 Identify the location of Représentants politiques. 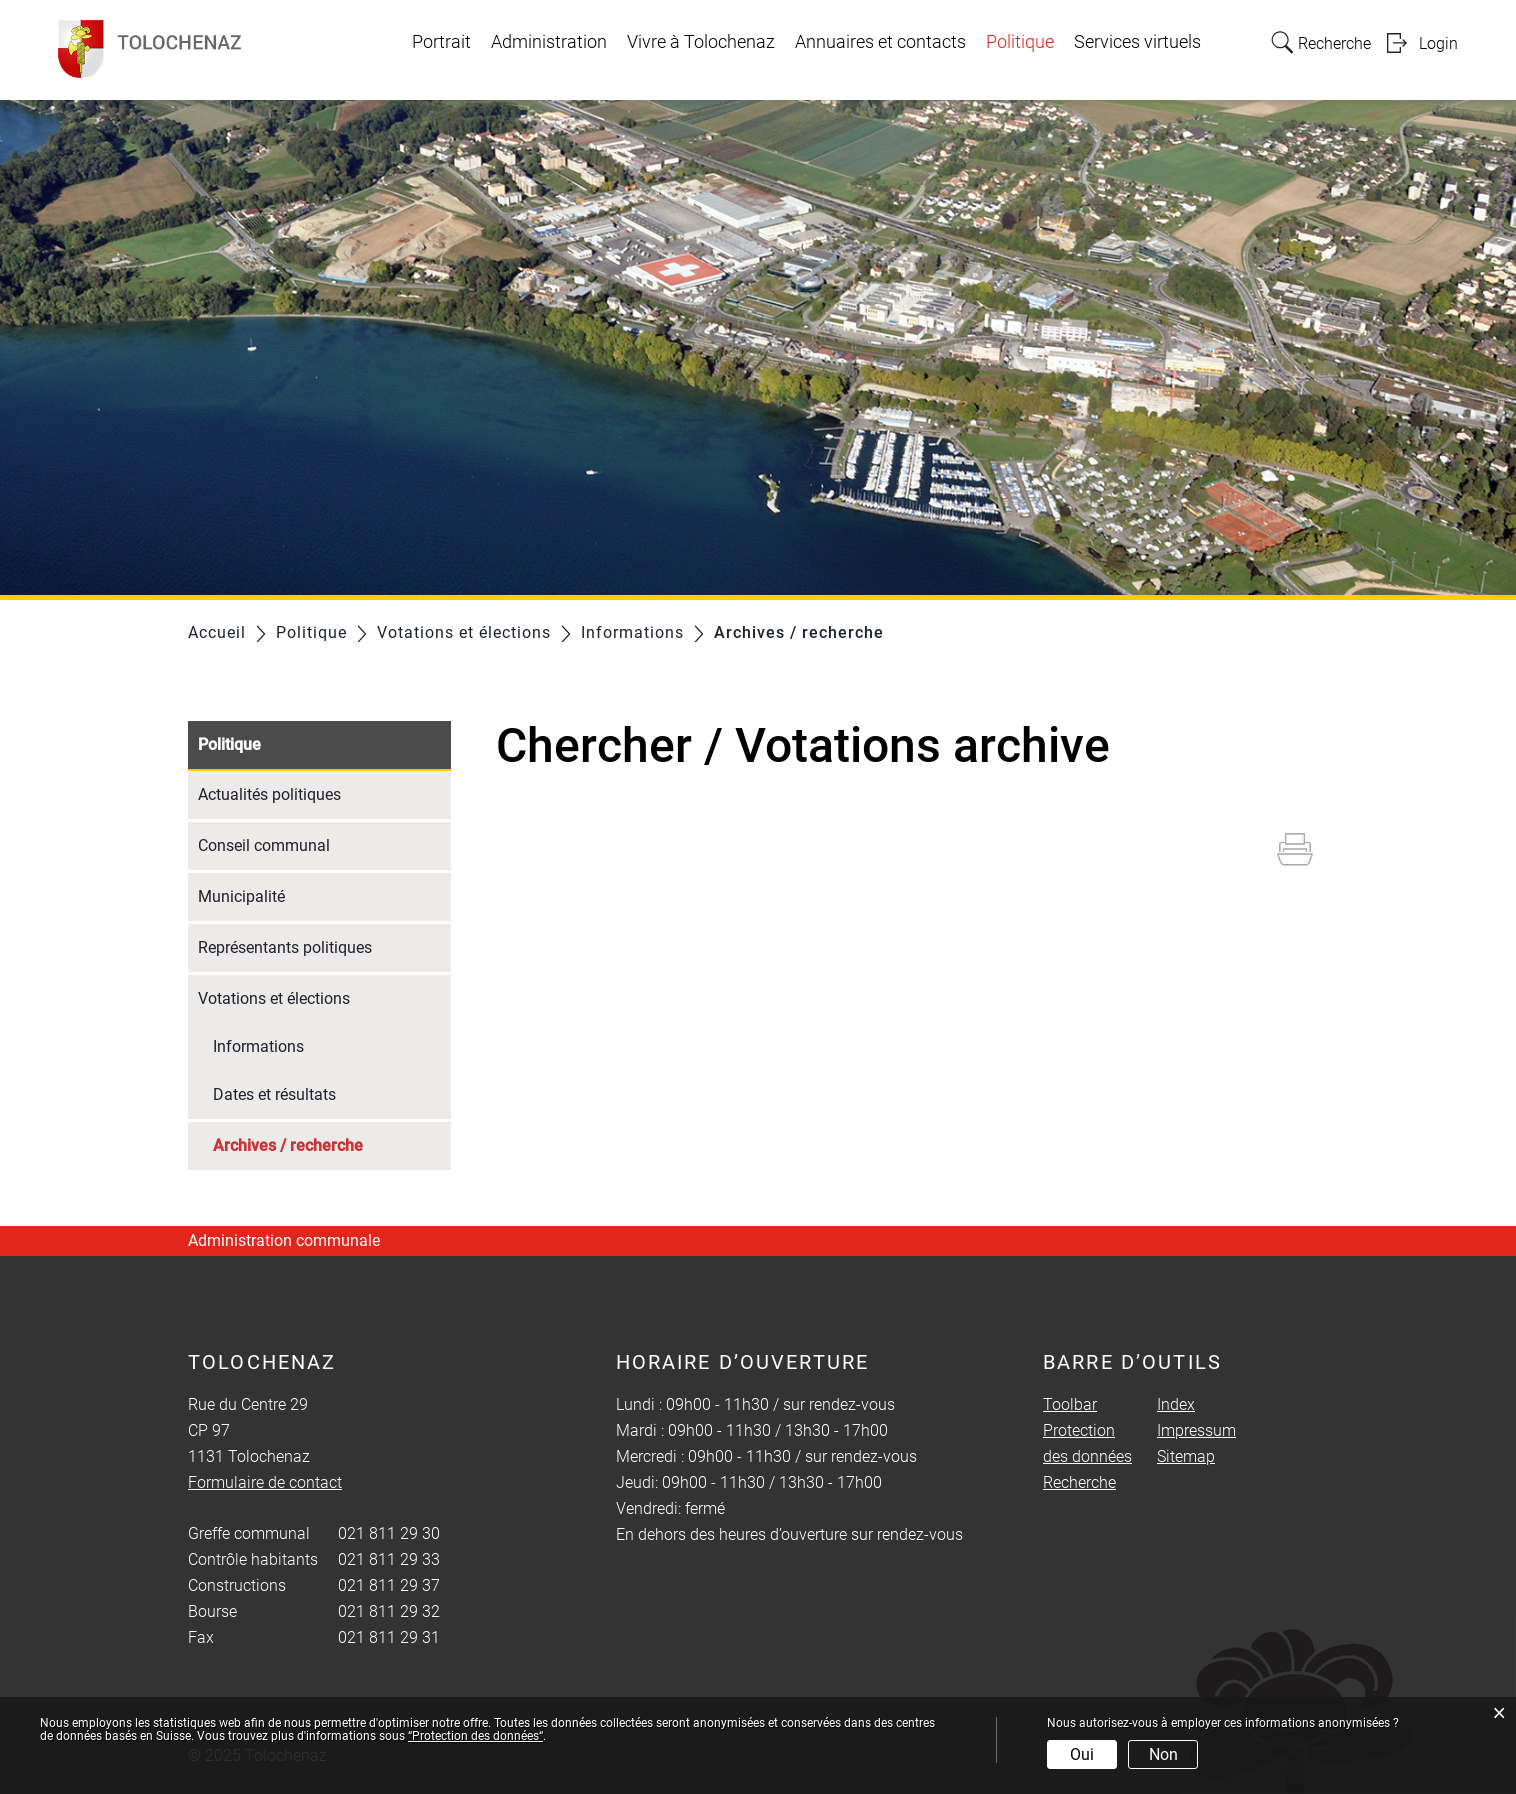
(285, 947).